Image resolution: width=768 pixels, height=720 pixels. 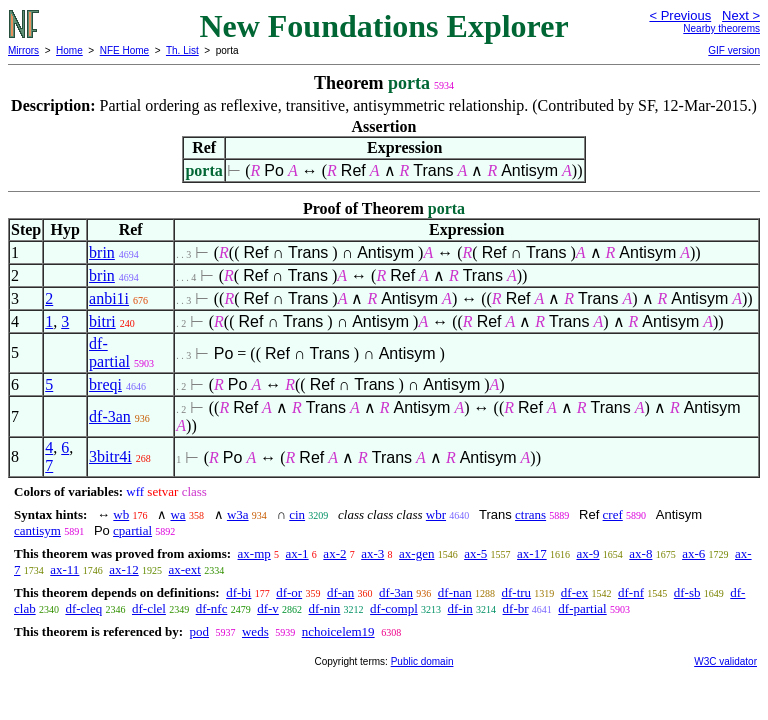 What do you see at coordinates (238, 592) in the screenshot?
I see `df-bi` at bounding box center [238, 592].